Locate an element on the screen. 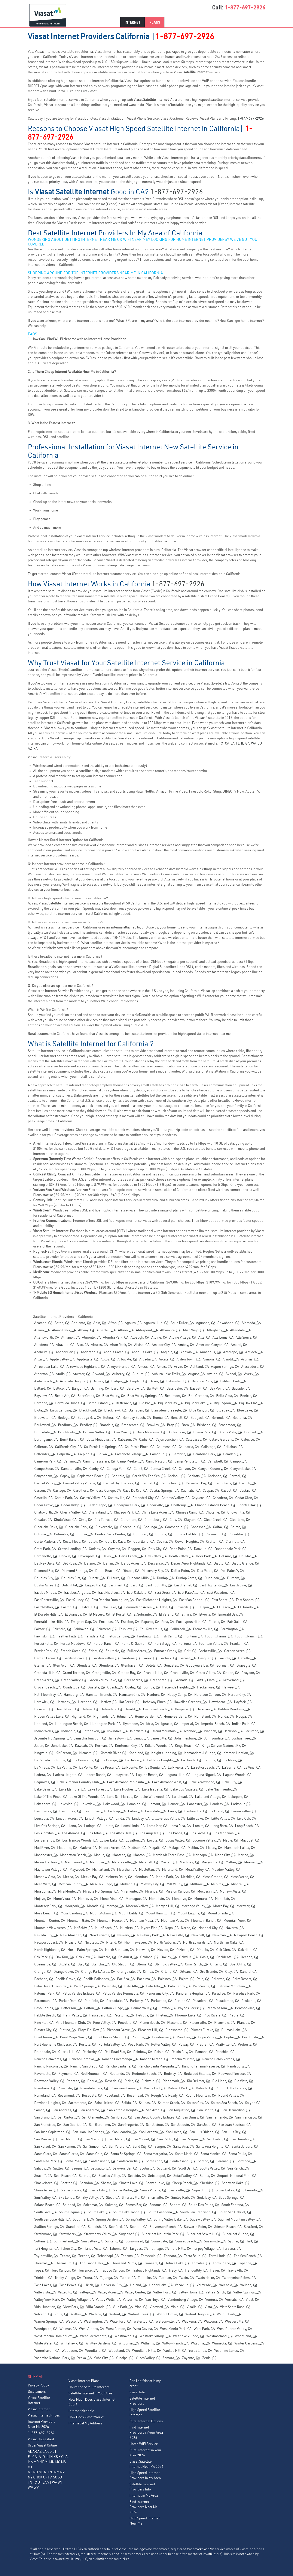  La Habra, is located at coordinates (135, 1760).